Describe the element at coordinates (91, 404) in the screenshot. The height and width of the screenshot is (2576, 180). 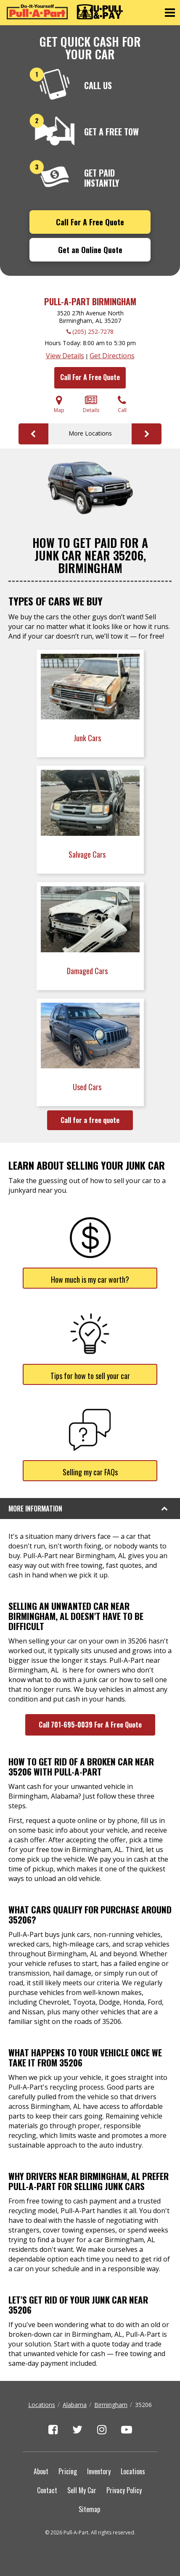
I see `Details` at that location.